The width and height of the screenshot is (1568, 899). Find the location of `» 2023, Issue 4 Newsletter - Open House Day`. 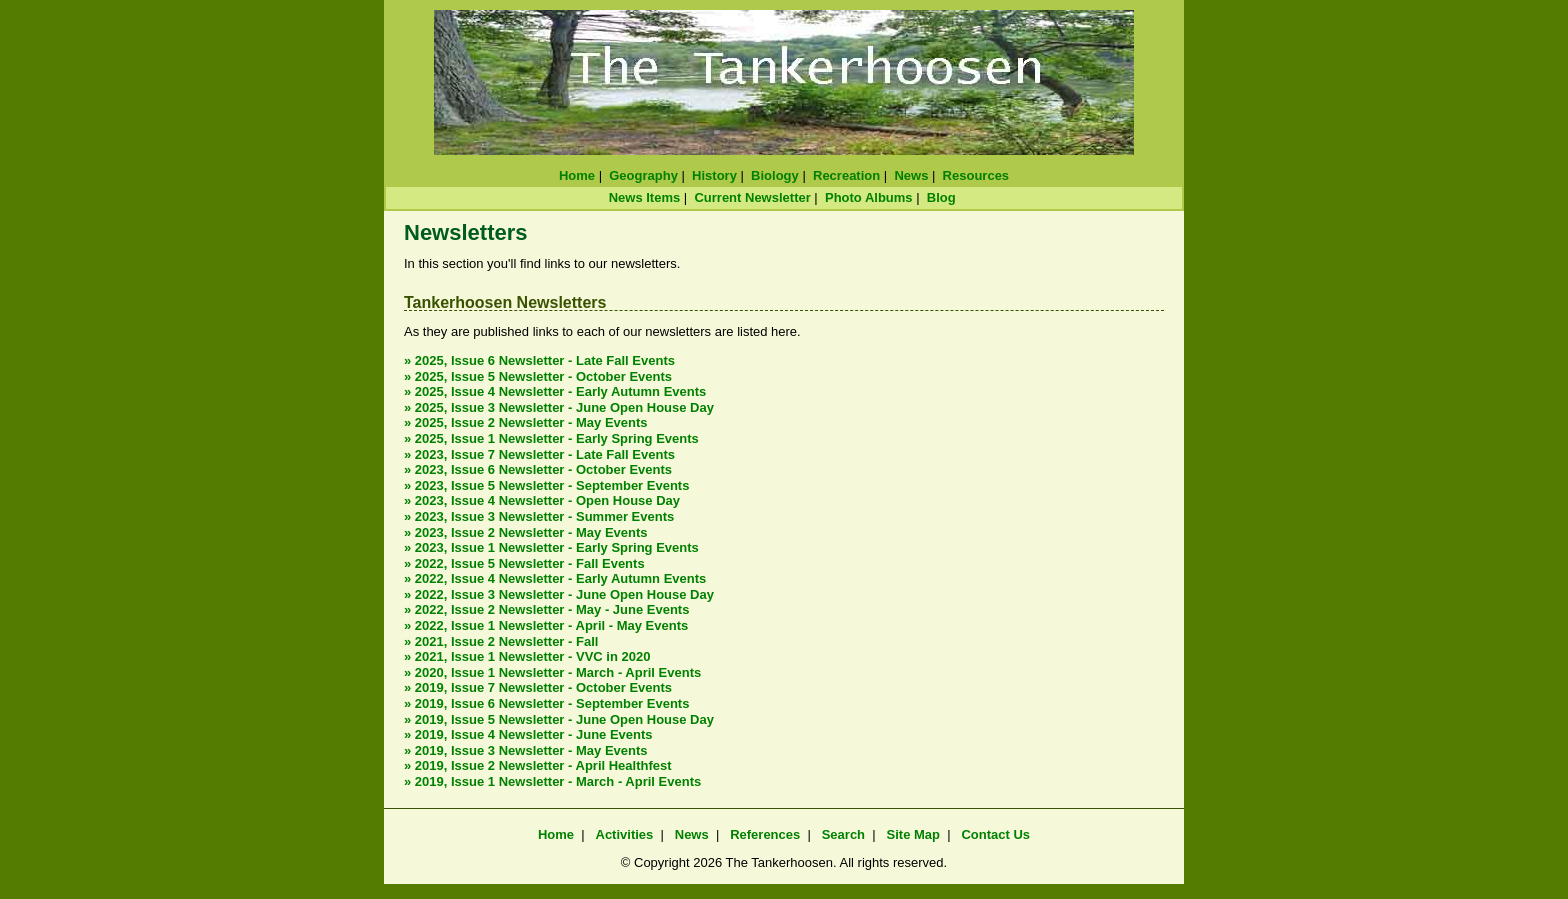

» 2023, Issue 4 Newsletter - Open House Day is located at coordinates (542, 500).